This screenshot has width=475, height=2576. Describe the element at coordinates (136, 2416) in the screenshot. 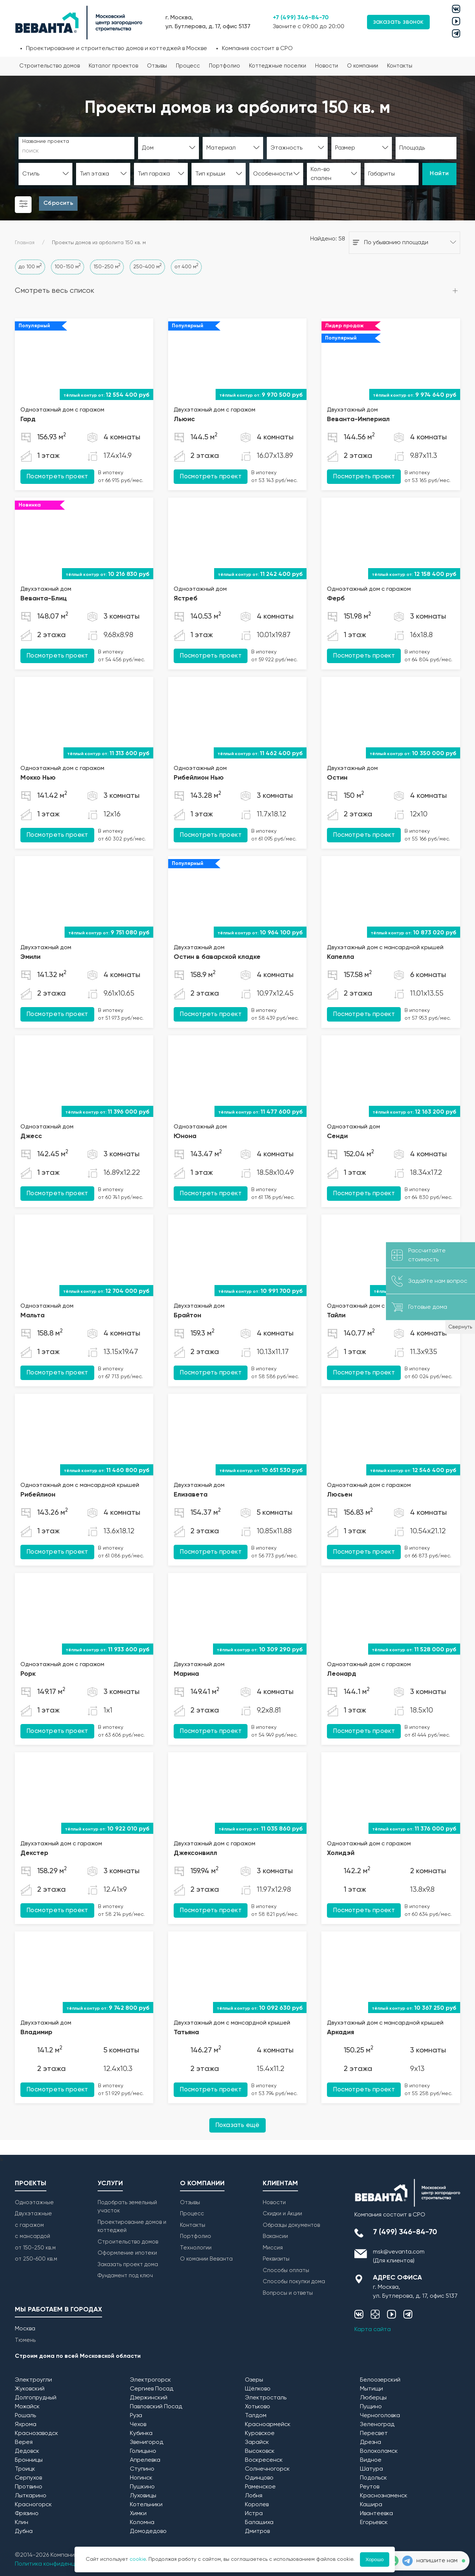

I see `Руза` at that location.